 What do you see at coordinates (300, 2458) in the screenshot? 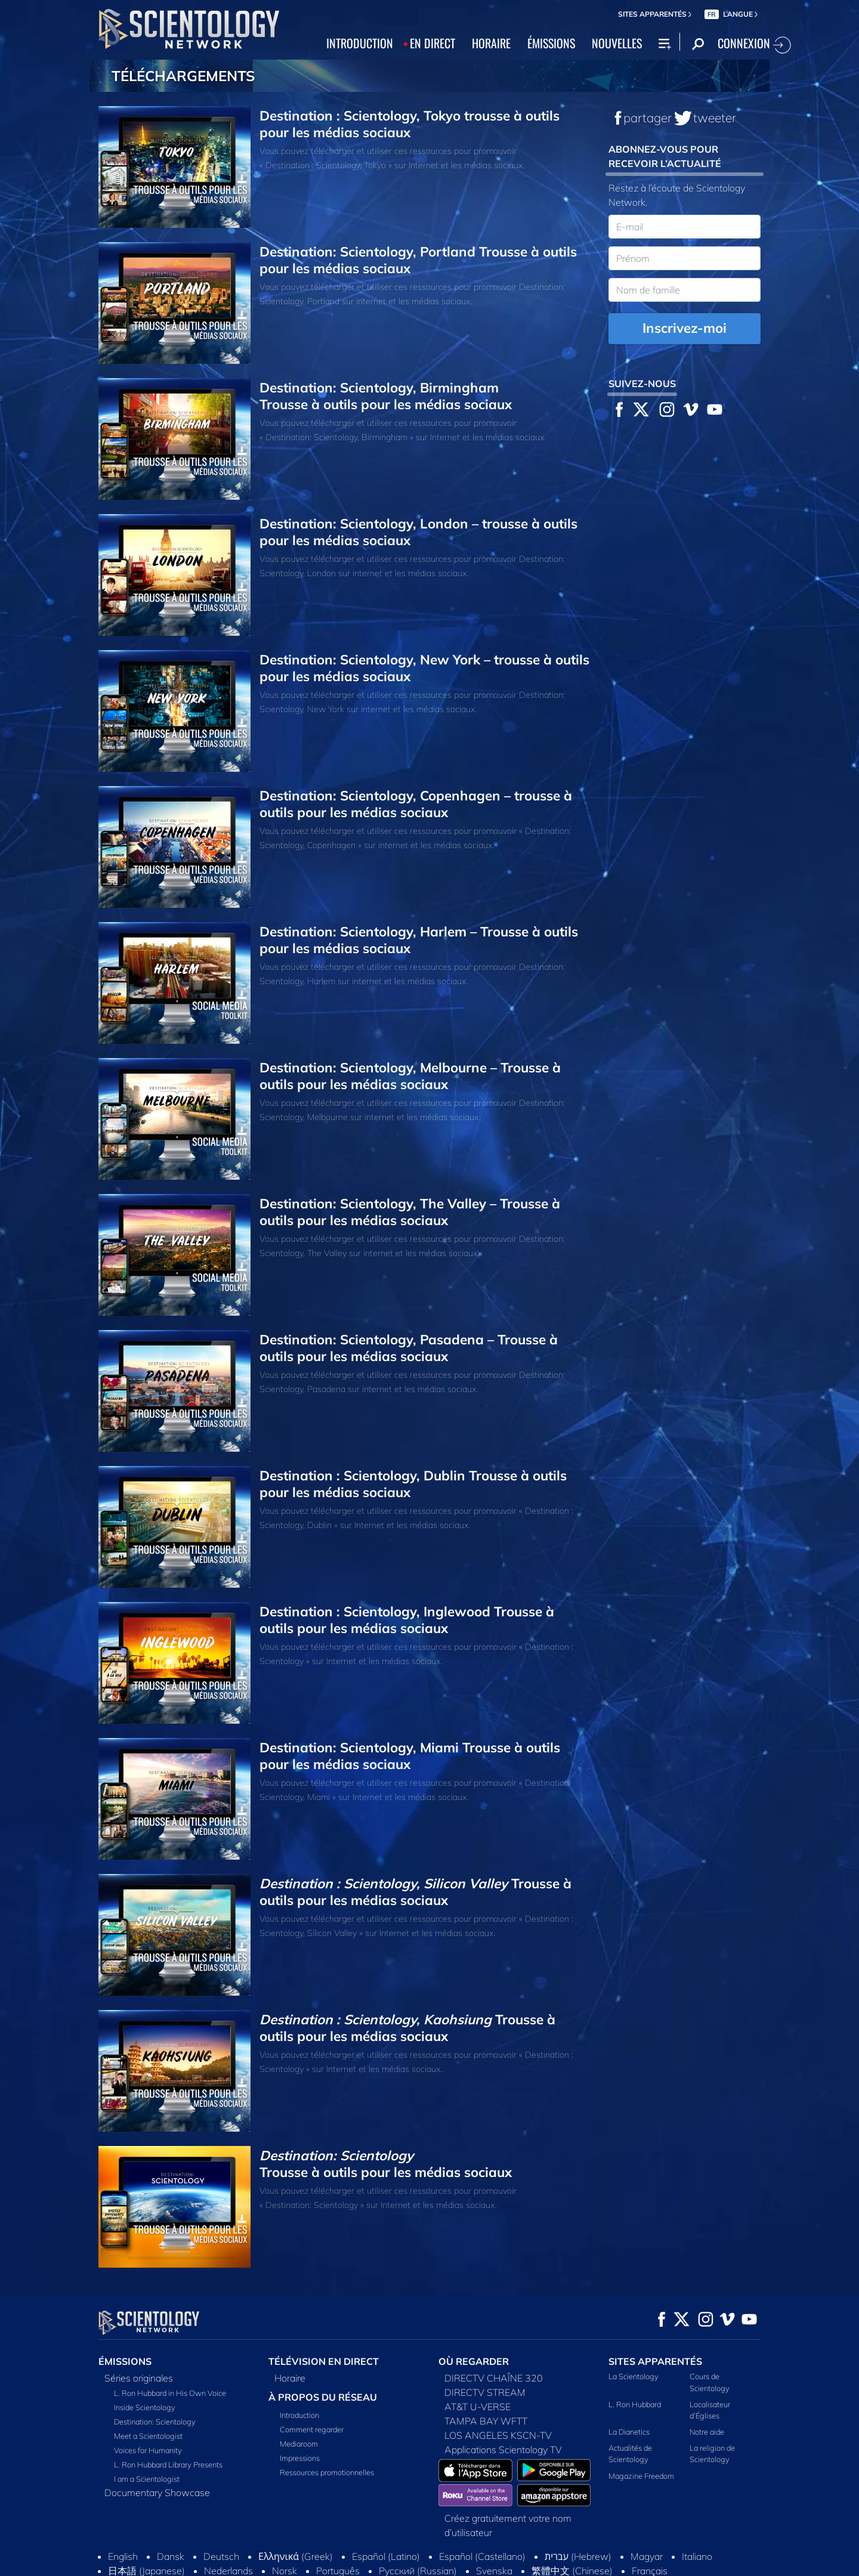
I see `Impressions` at bounding box center [300, 2458].